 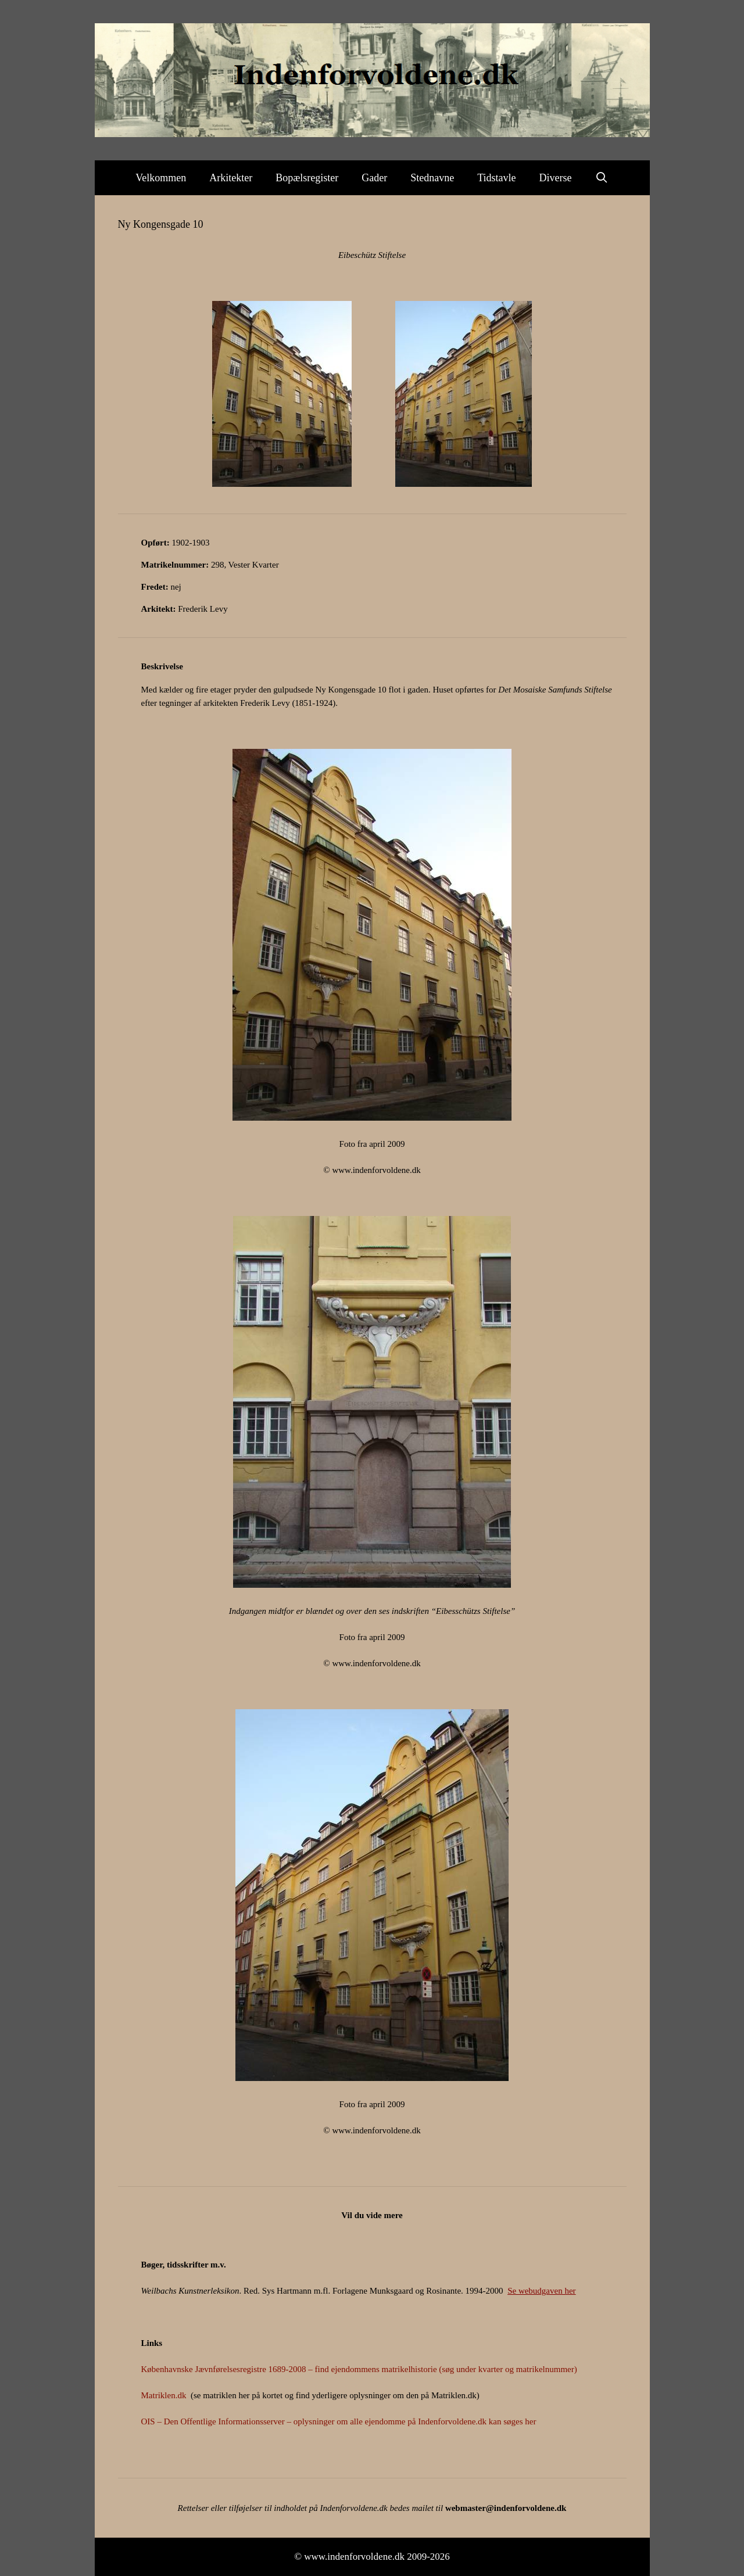 What do you see at coordinates (230, 178) in the screenshot?
I see `Arkitekter` at bounding box center [230, 178].